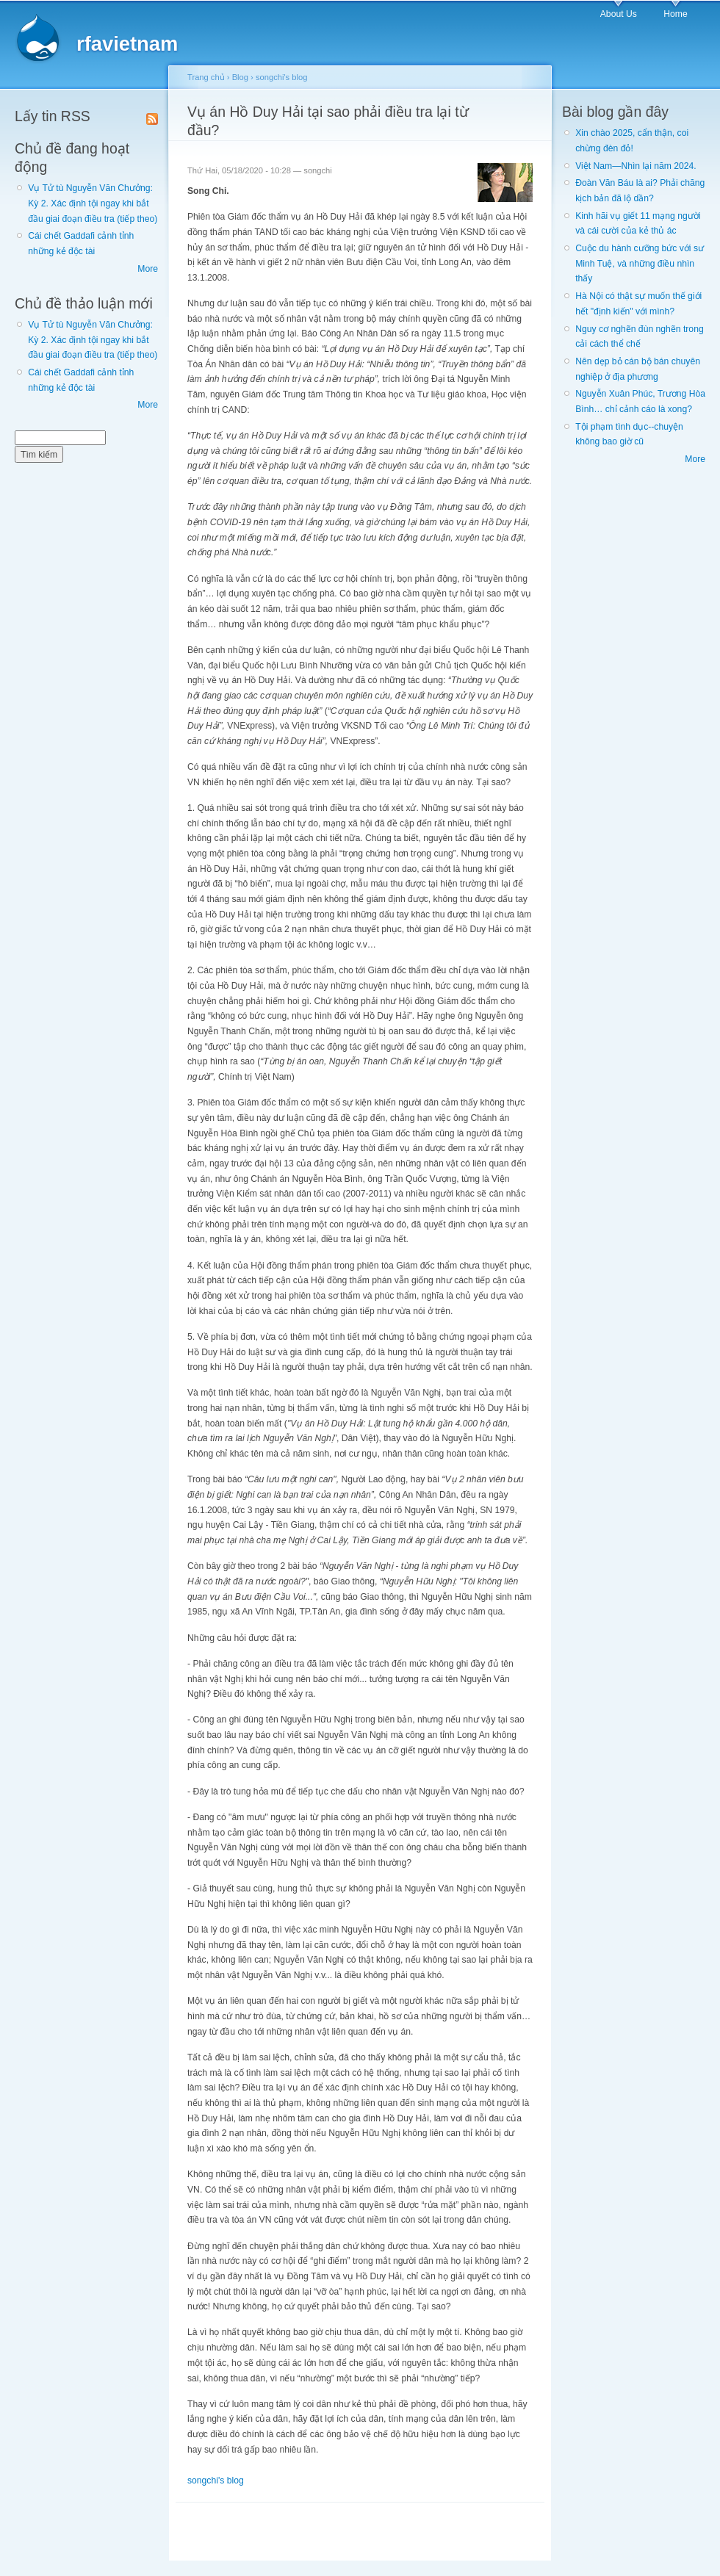  I want to click on Home, so click(675, 14).